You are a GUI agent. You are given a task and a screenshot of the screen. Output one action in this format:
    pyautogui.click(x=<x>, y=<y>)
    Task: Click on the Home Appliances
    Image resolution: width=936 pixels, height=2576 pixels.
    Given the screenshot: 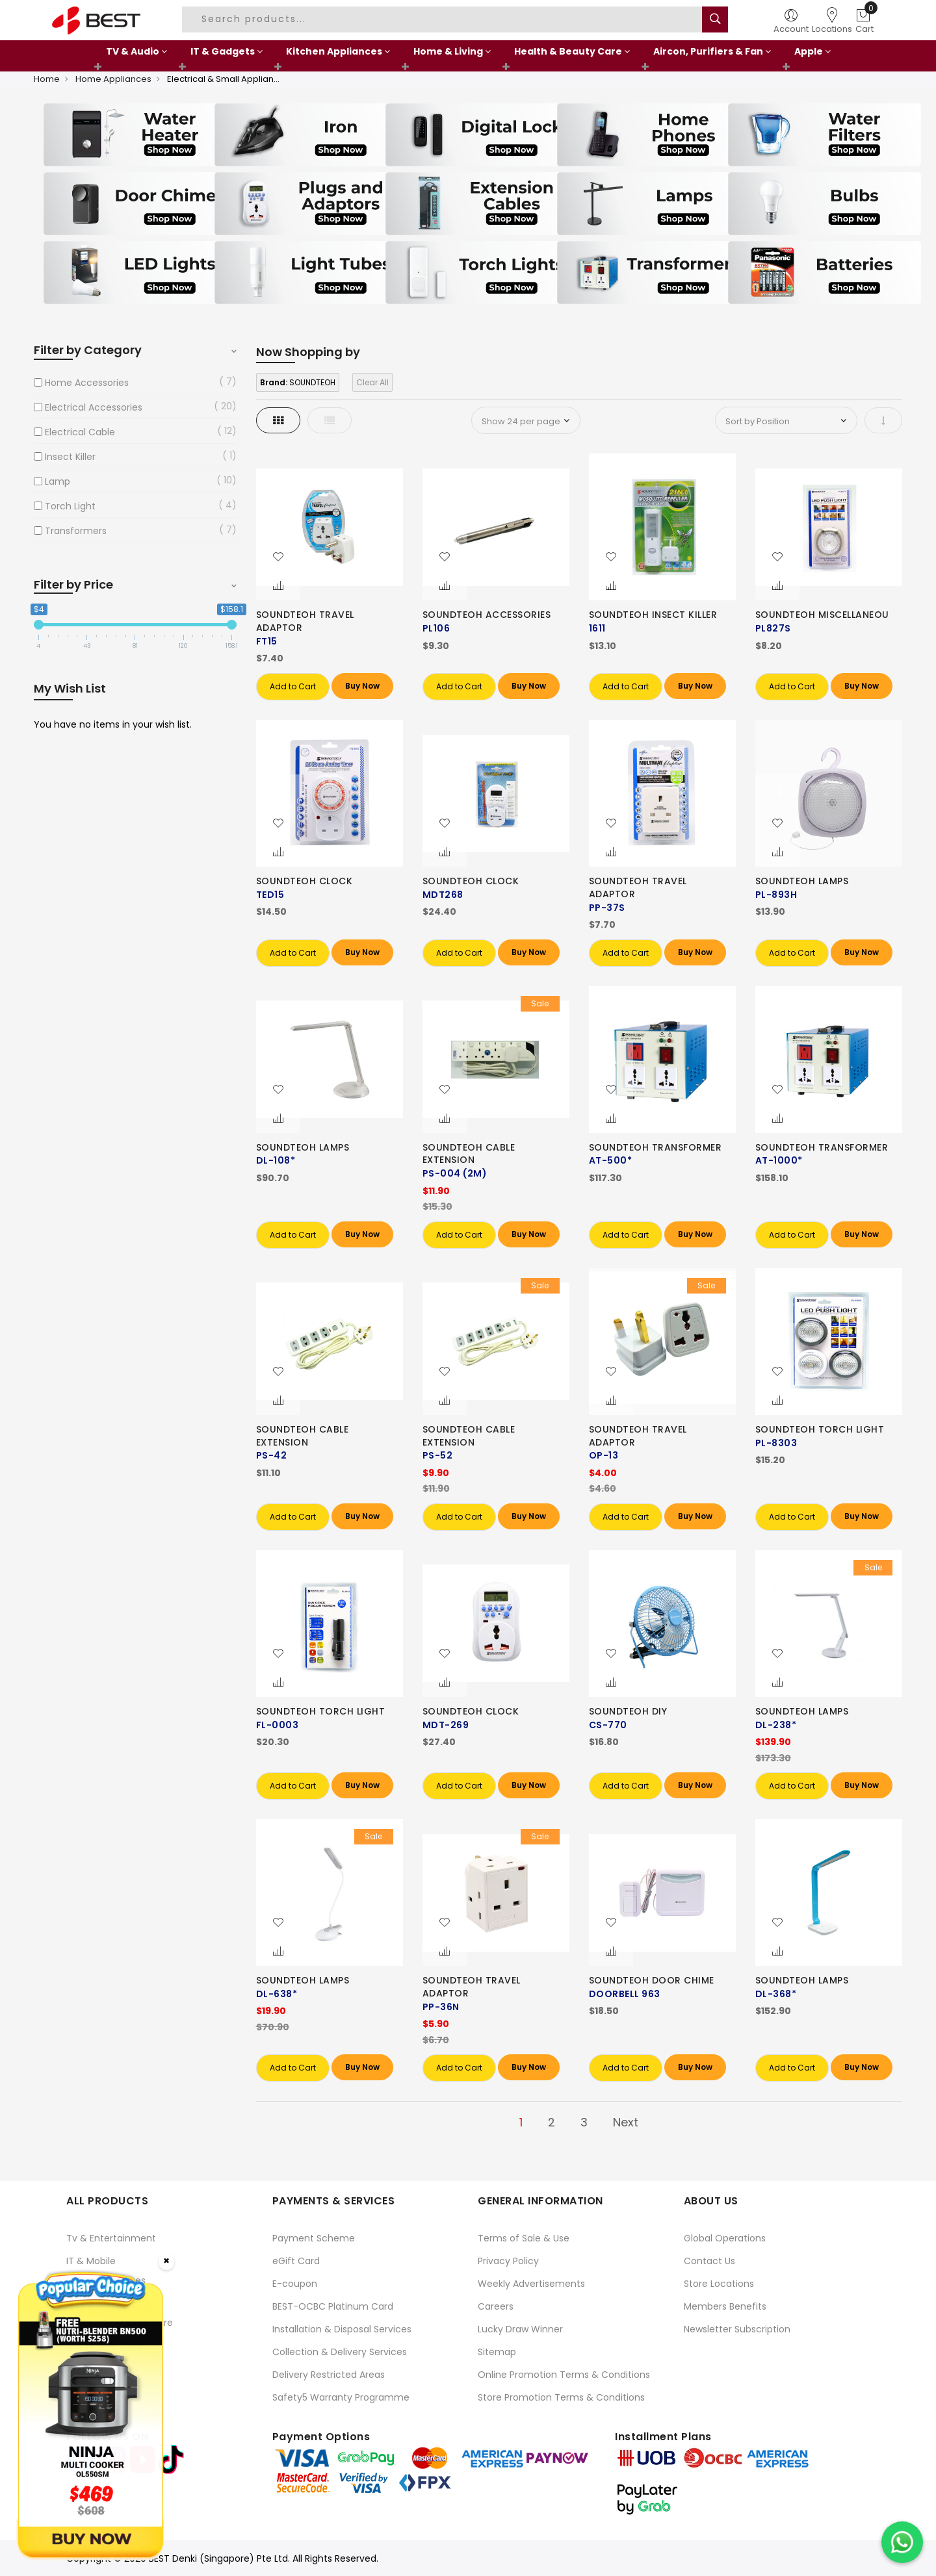 What is the action you would take?
    pyautogui.click(x=113, y=79)
    